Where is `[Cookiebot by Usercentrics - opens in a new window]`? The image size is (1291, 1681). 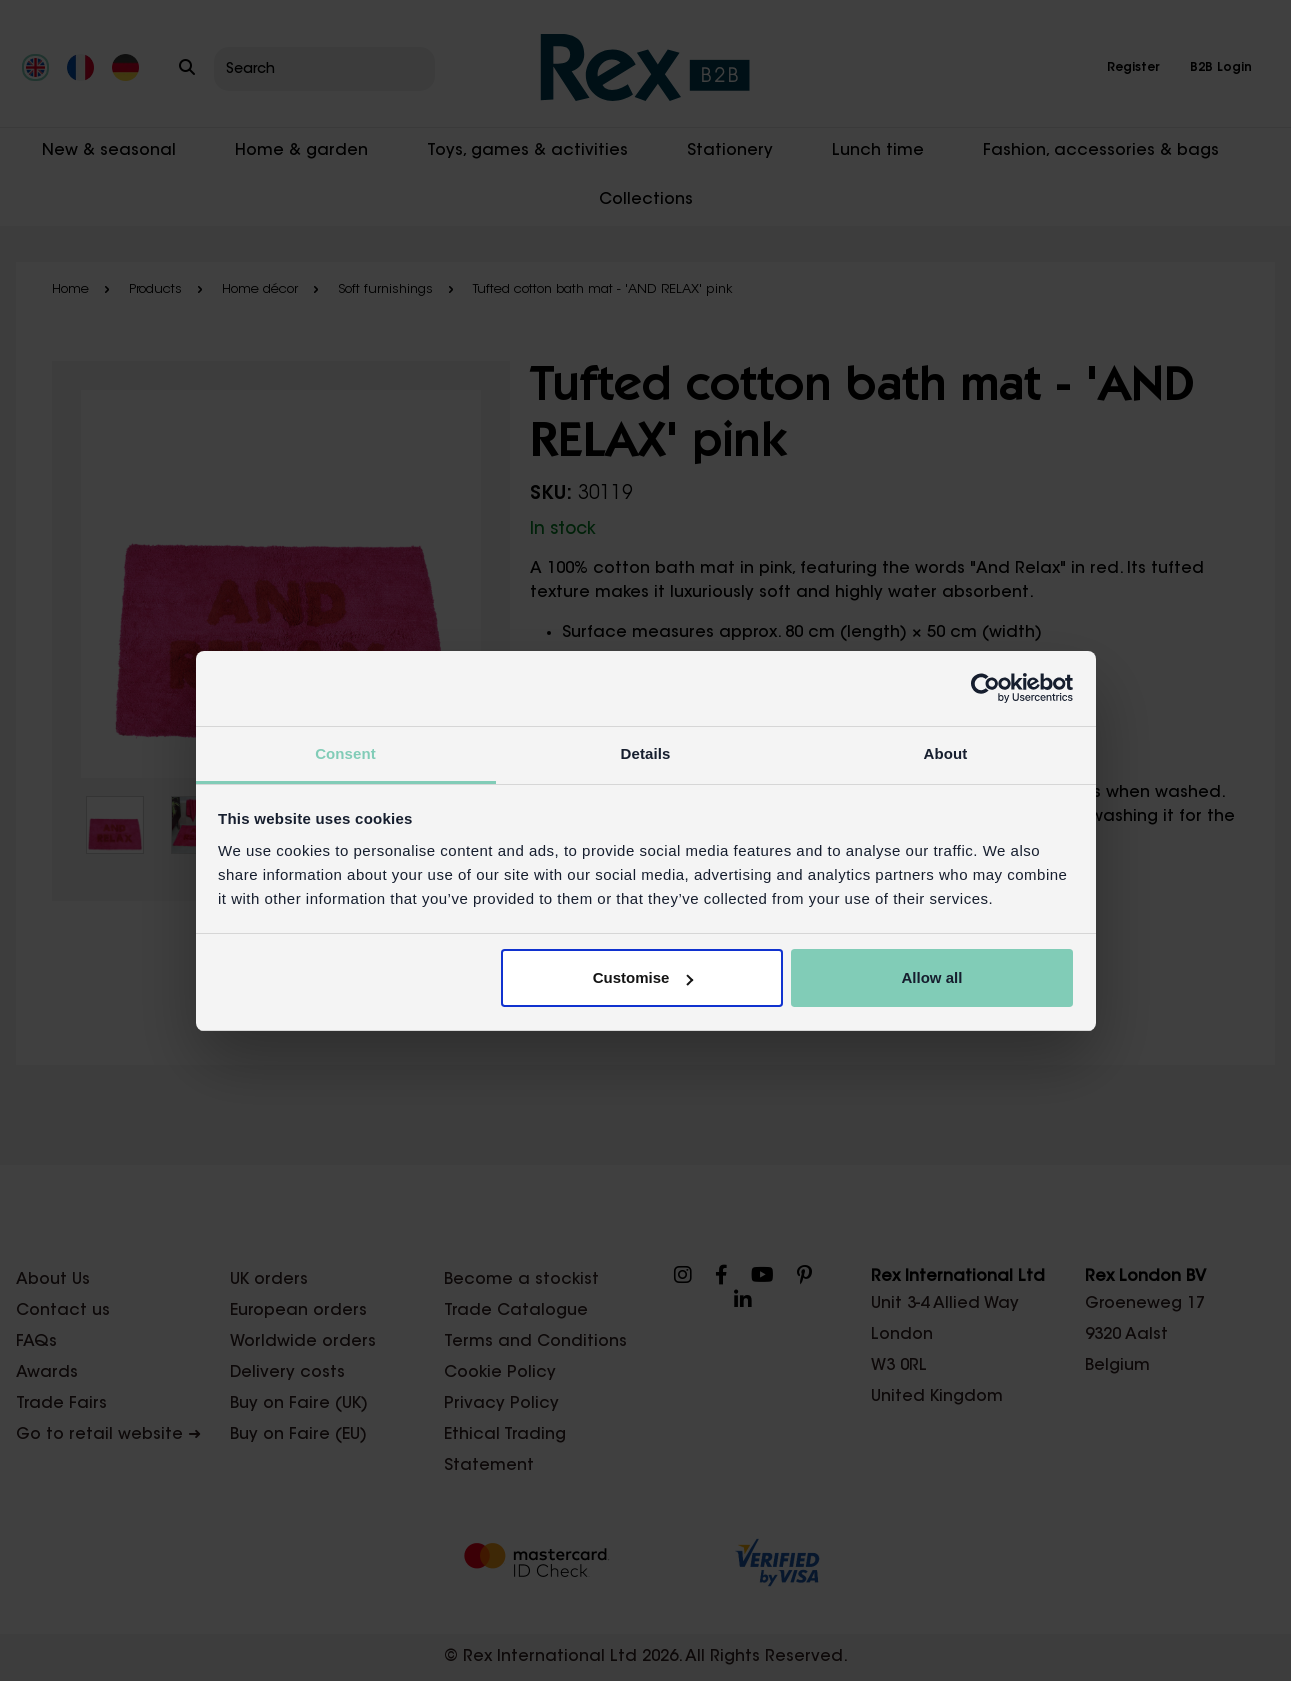 [Cookiebot by Usercentrics - opens in a new window] is located at coordinates (985, 688).